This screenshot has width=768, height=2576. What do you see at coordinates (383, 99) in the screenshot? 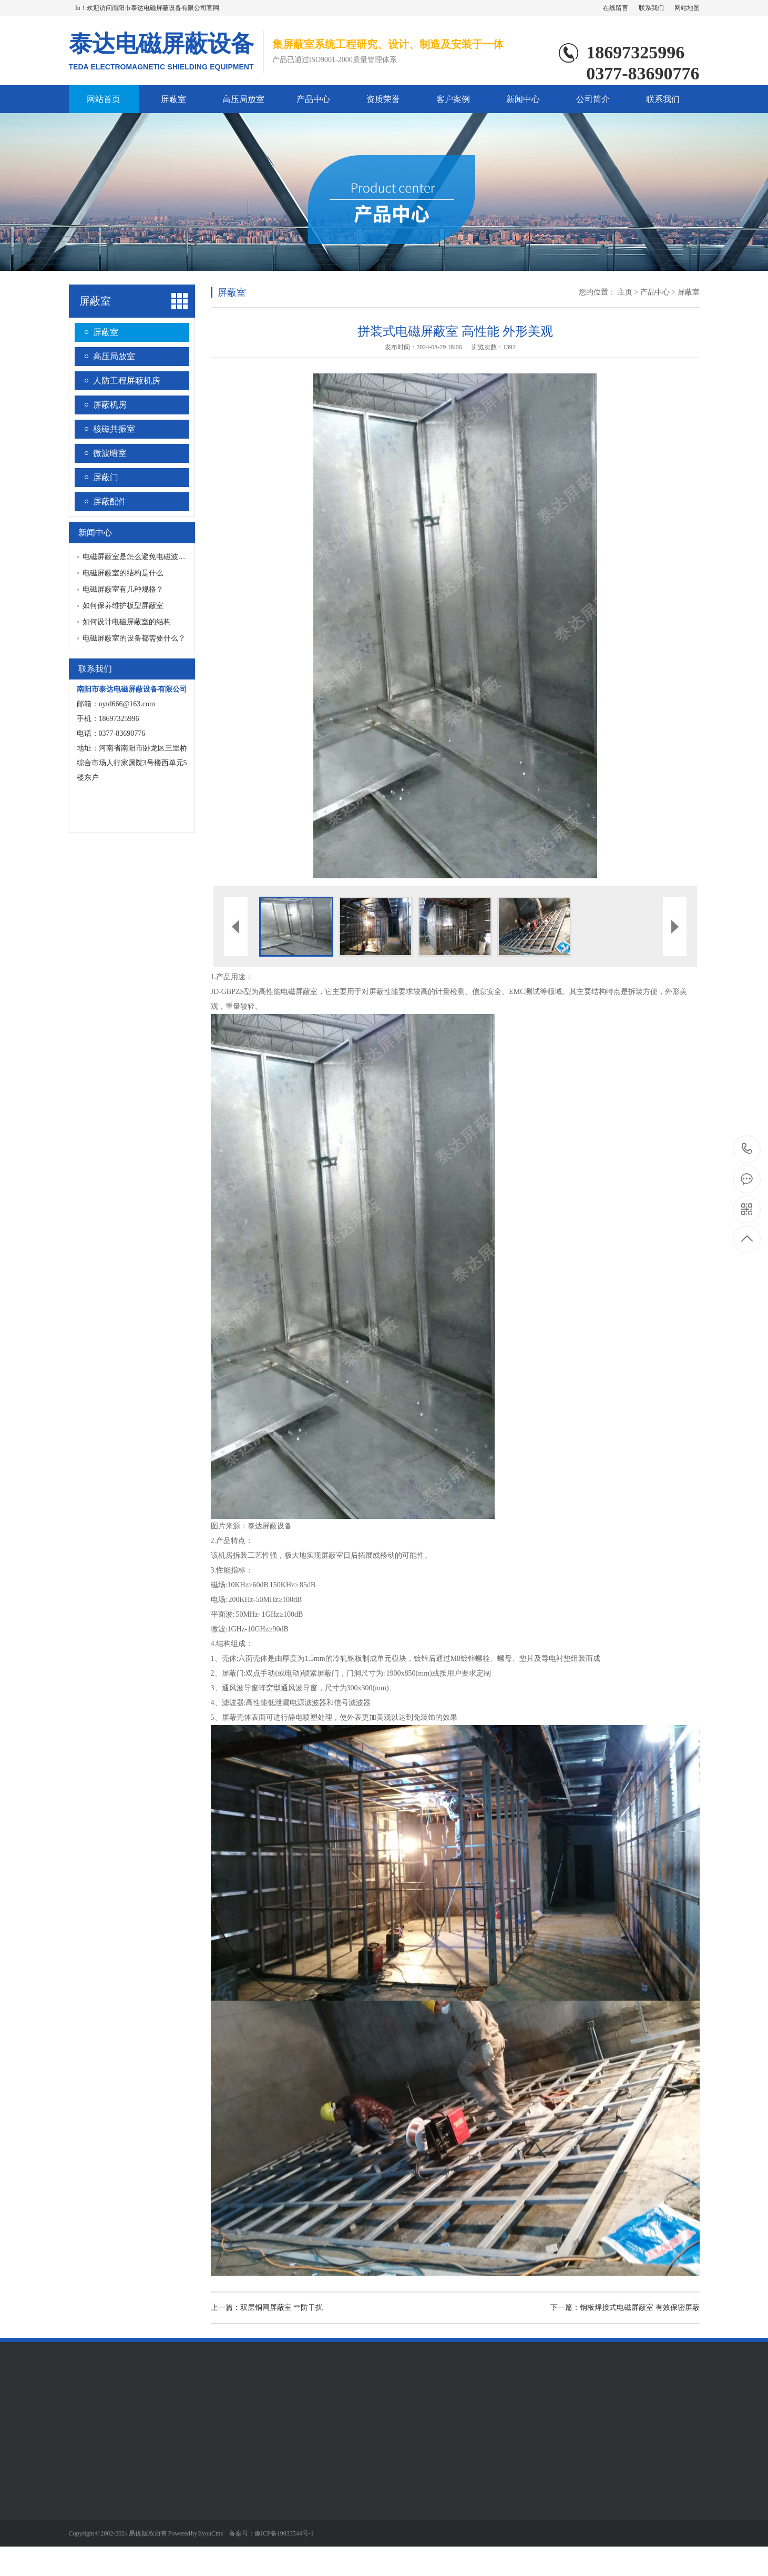
I see `资质荣誉` at bounding box center [383, 99].